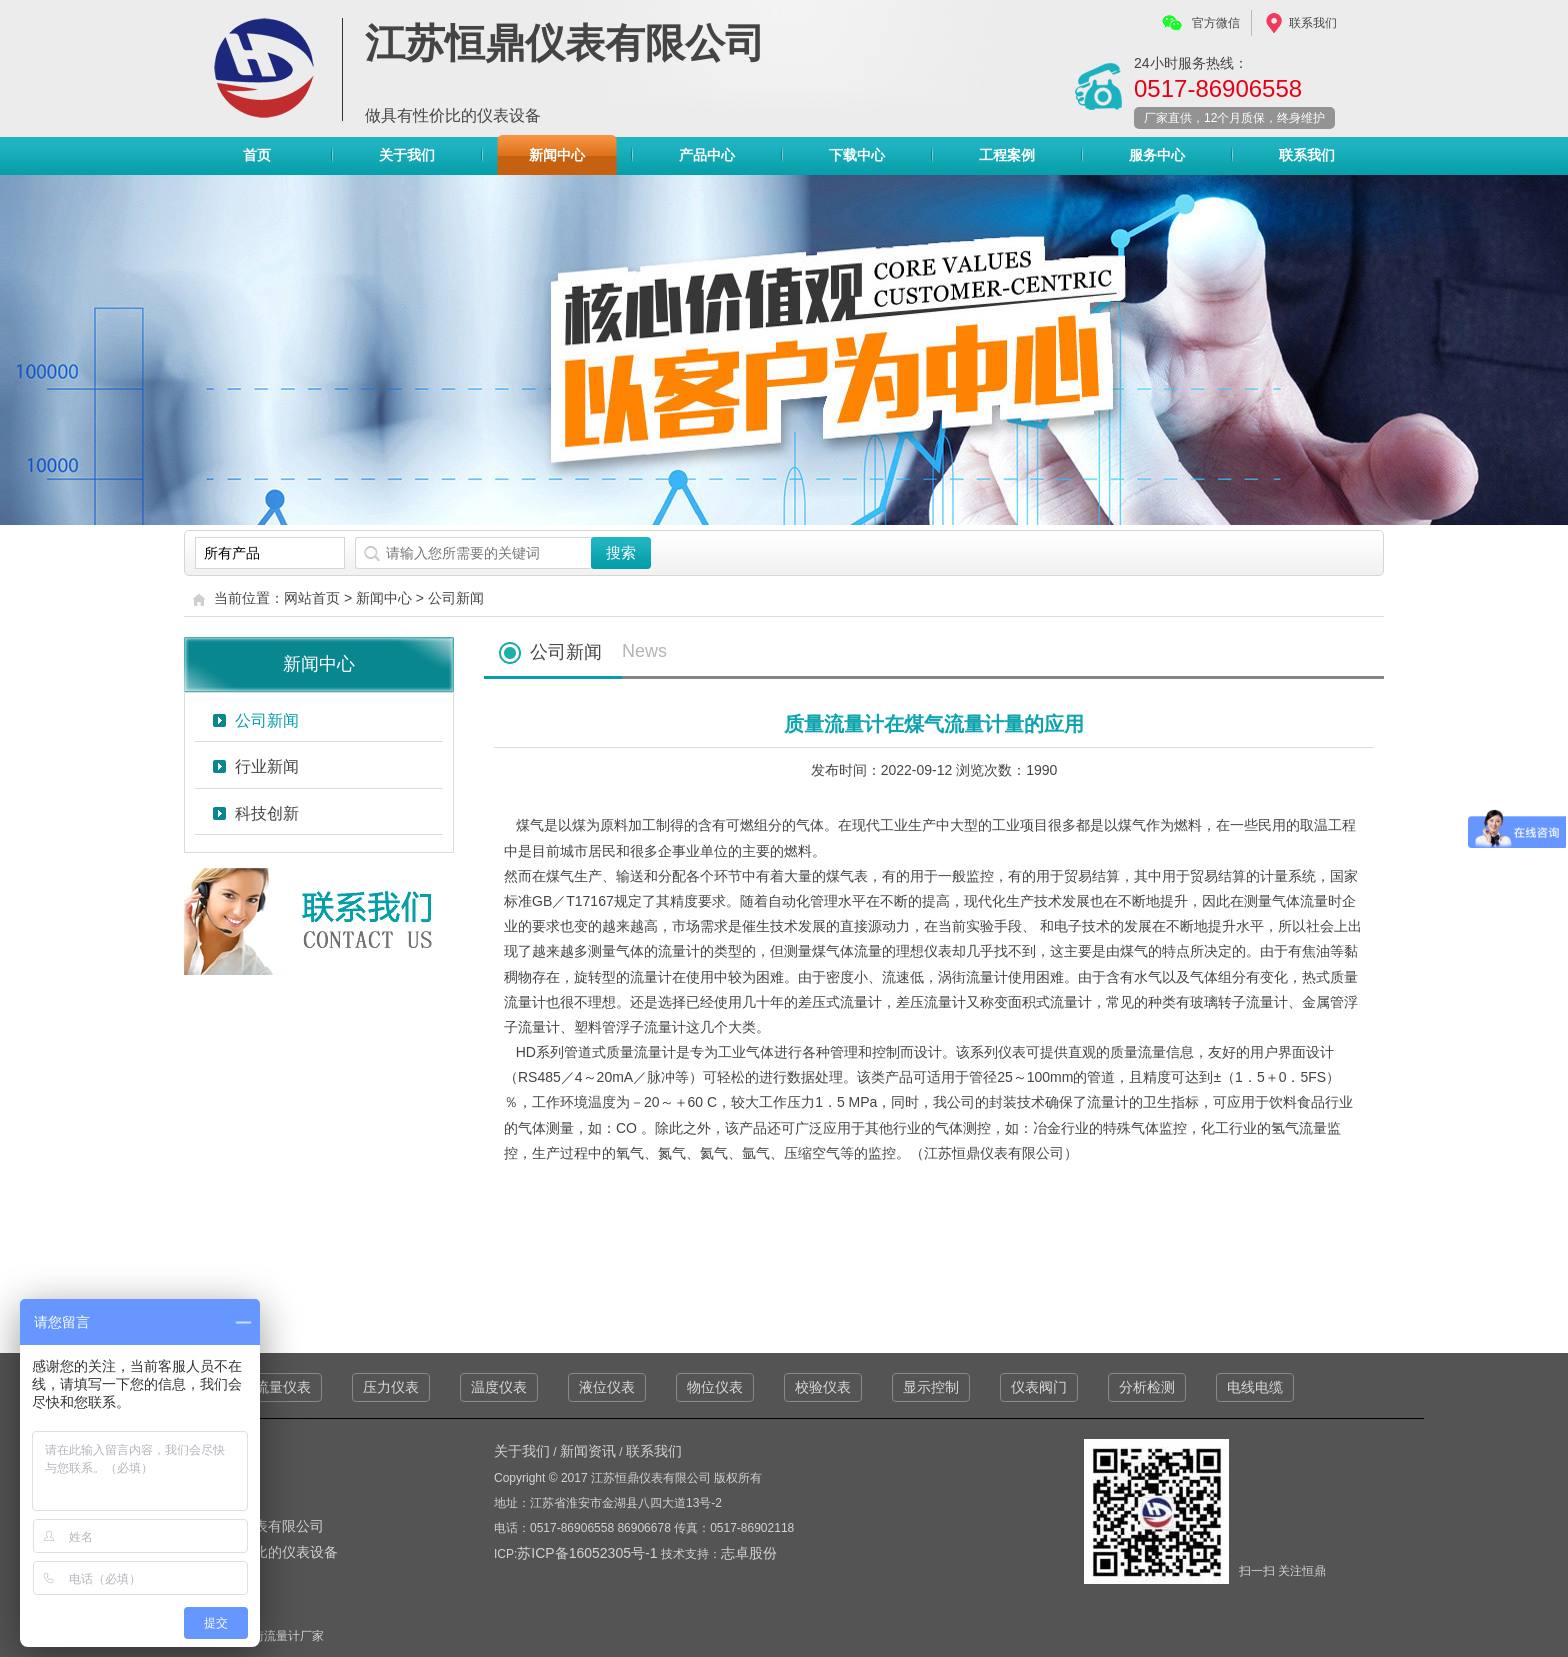 The image size is (1568, 1657). I want to click on 官方微信, so click(1216, 23).